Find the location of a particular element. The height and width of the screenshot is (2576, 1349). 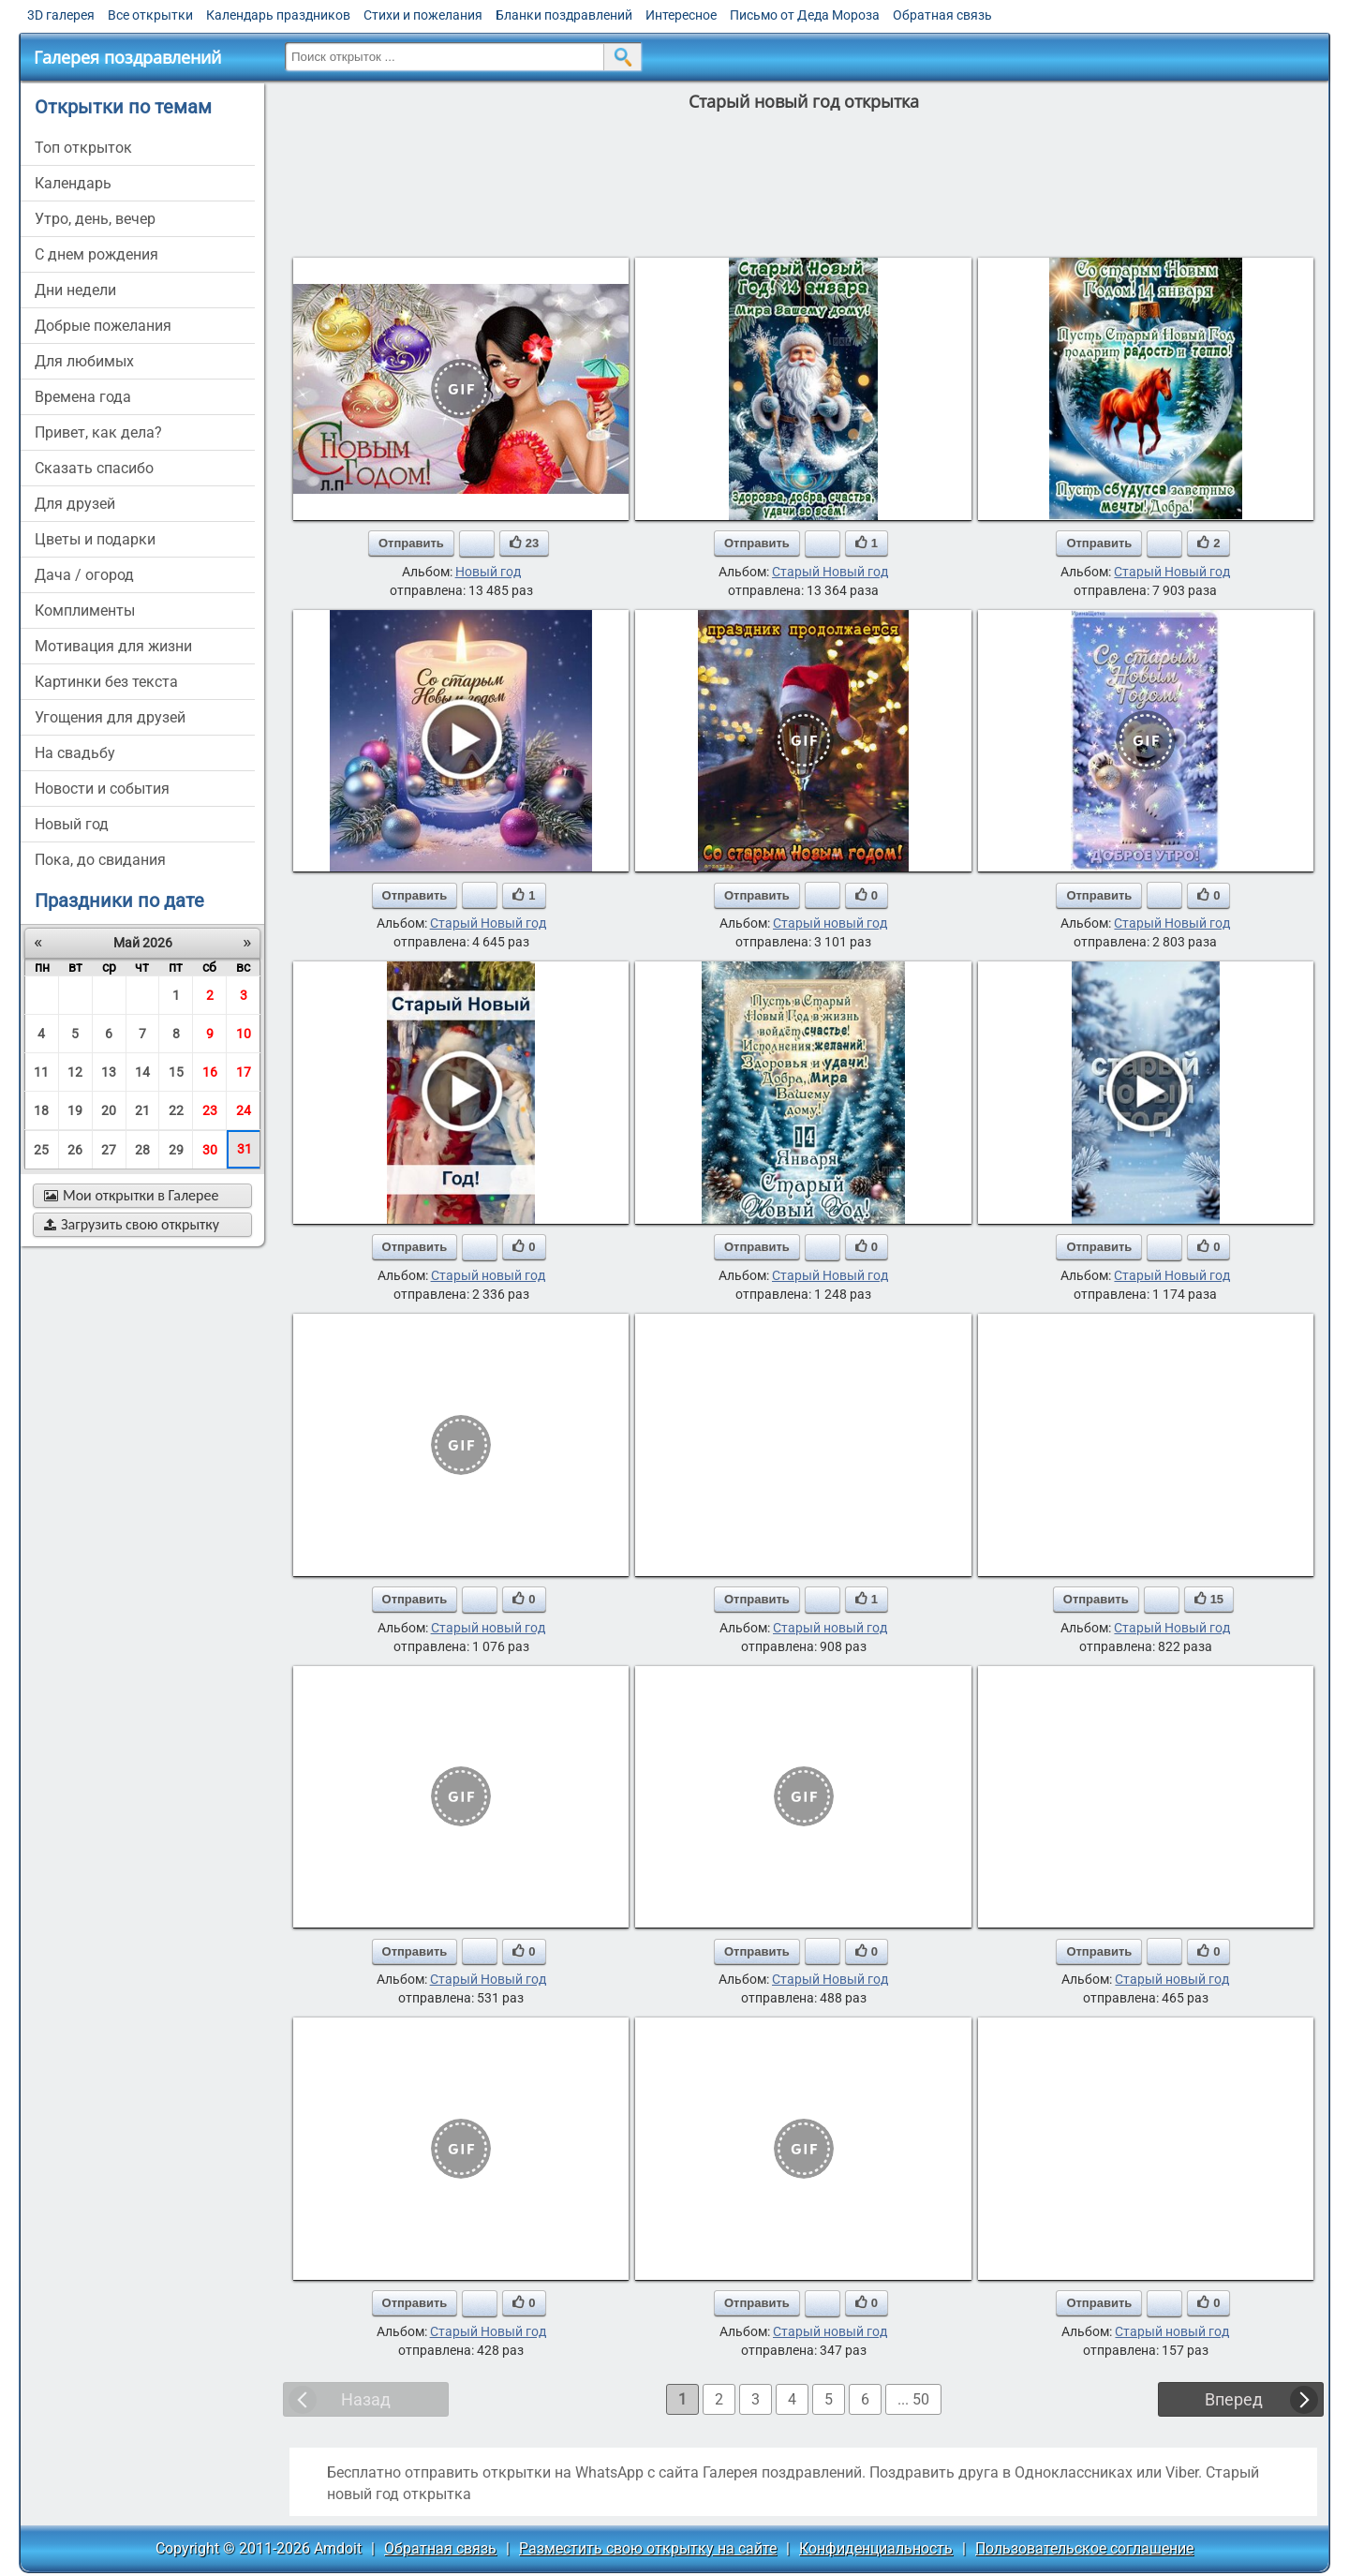

Интересное is located at coordinates (681, 14).